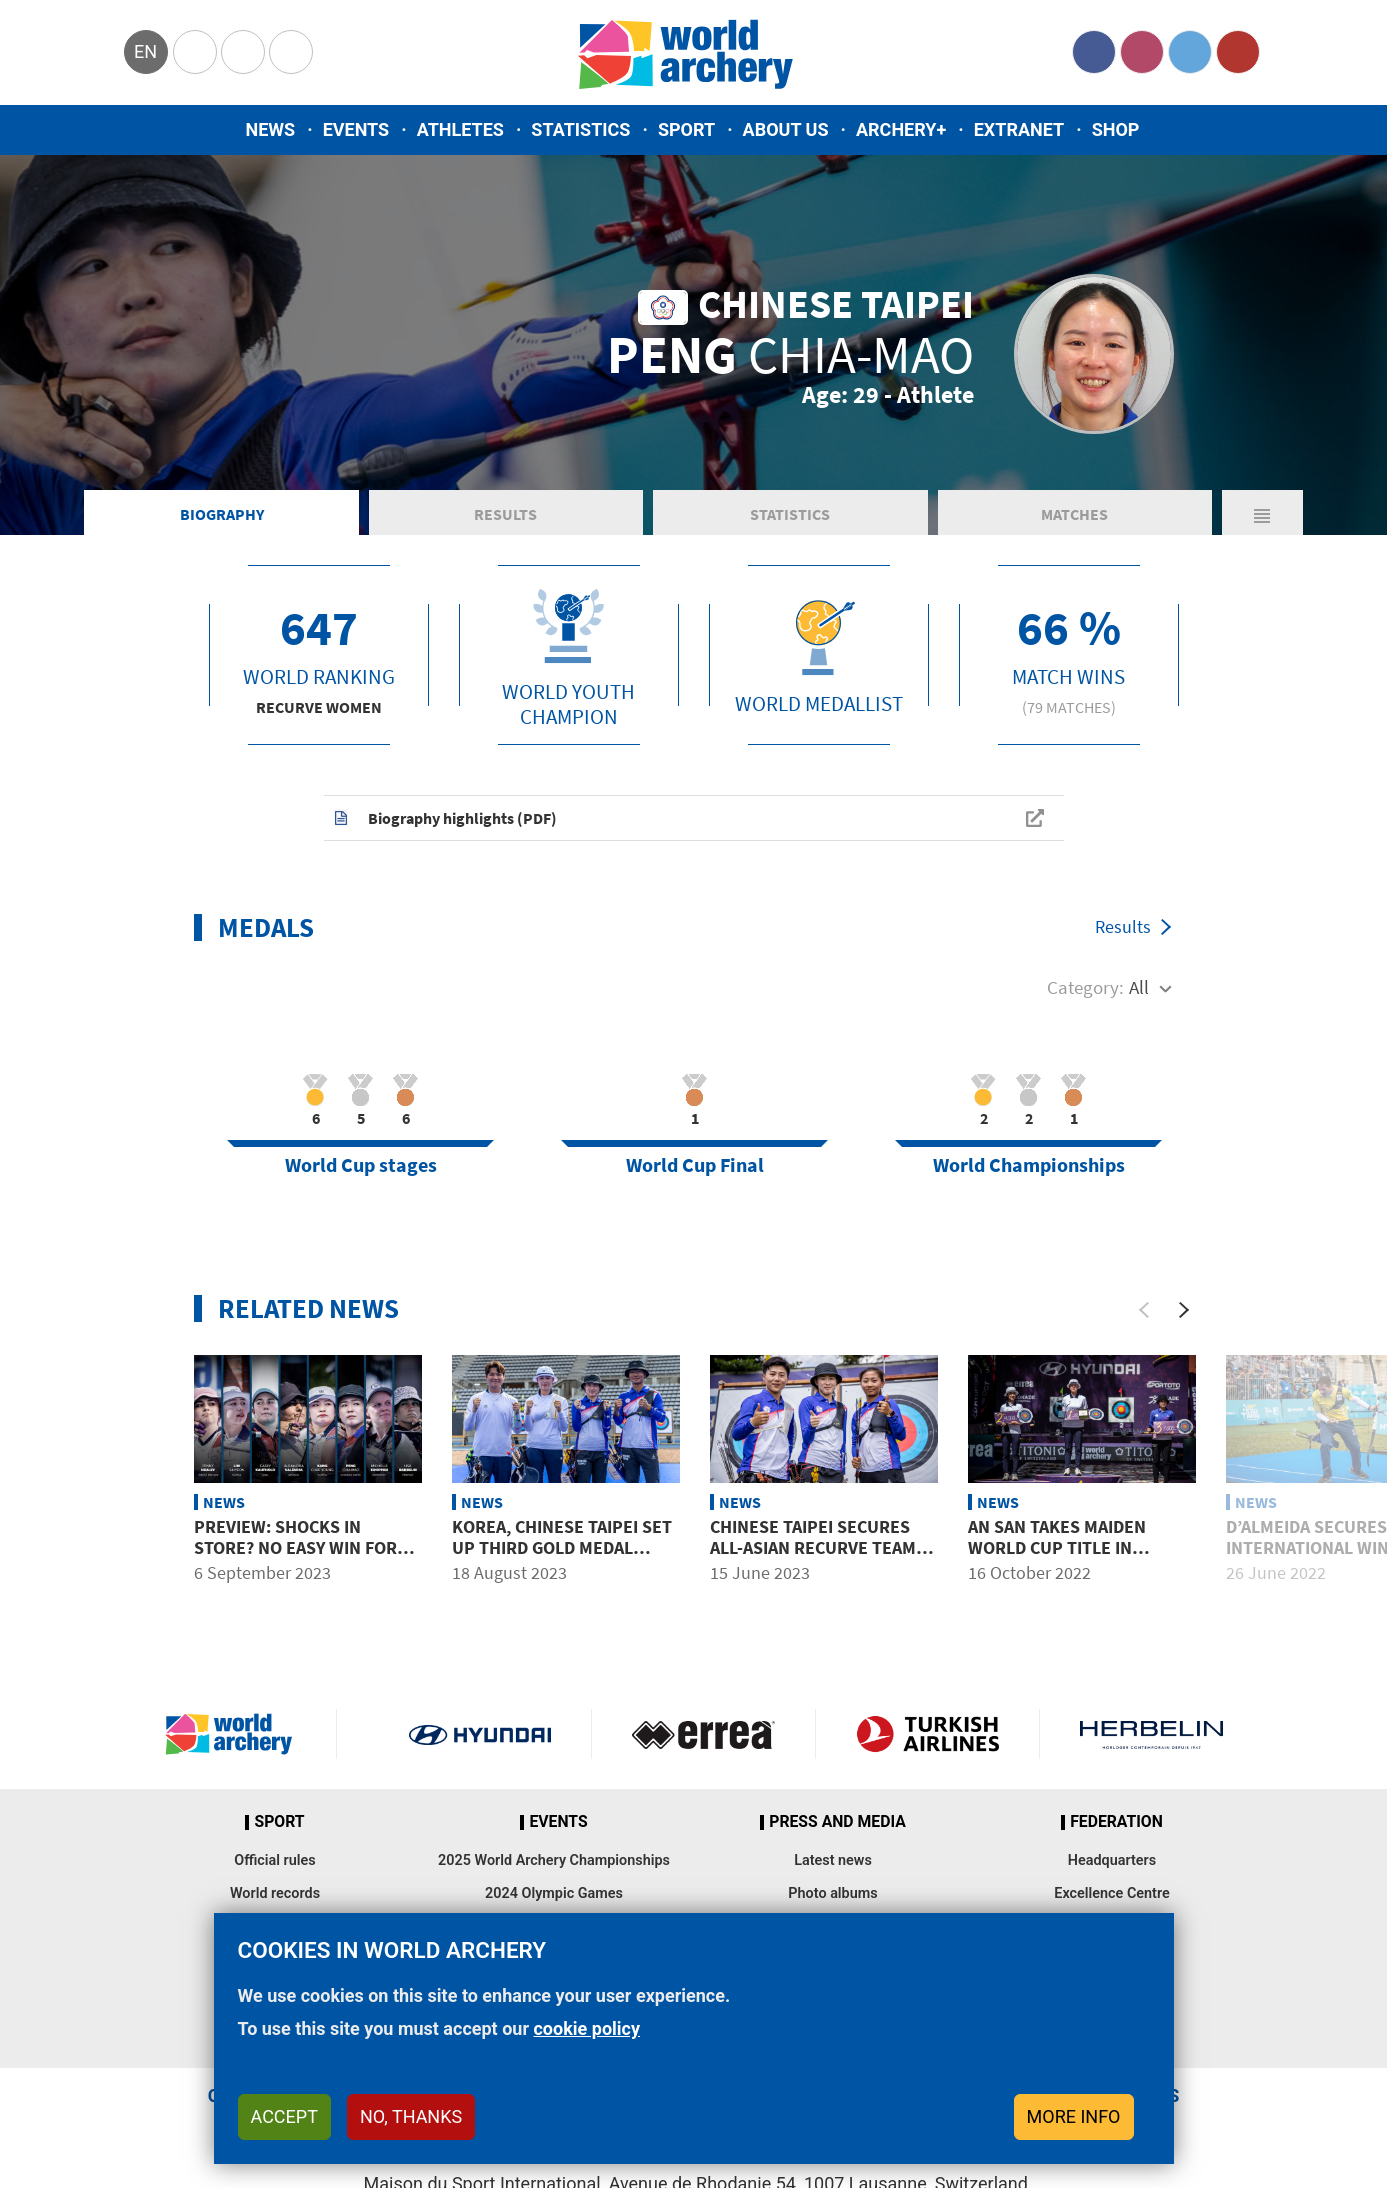 The width and height of the screenshot is (1387, 2188). I want to click on Olympics, so click(195, 52).